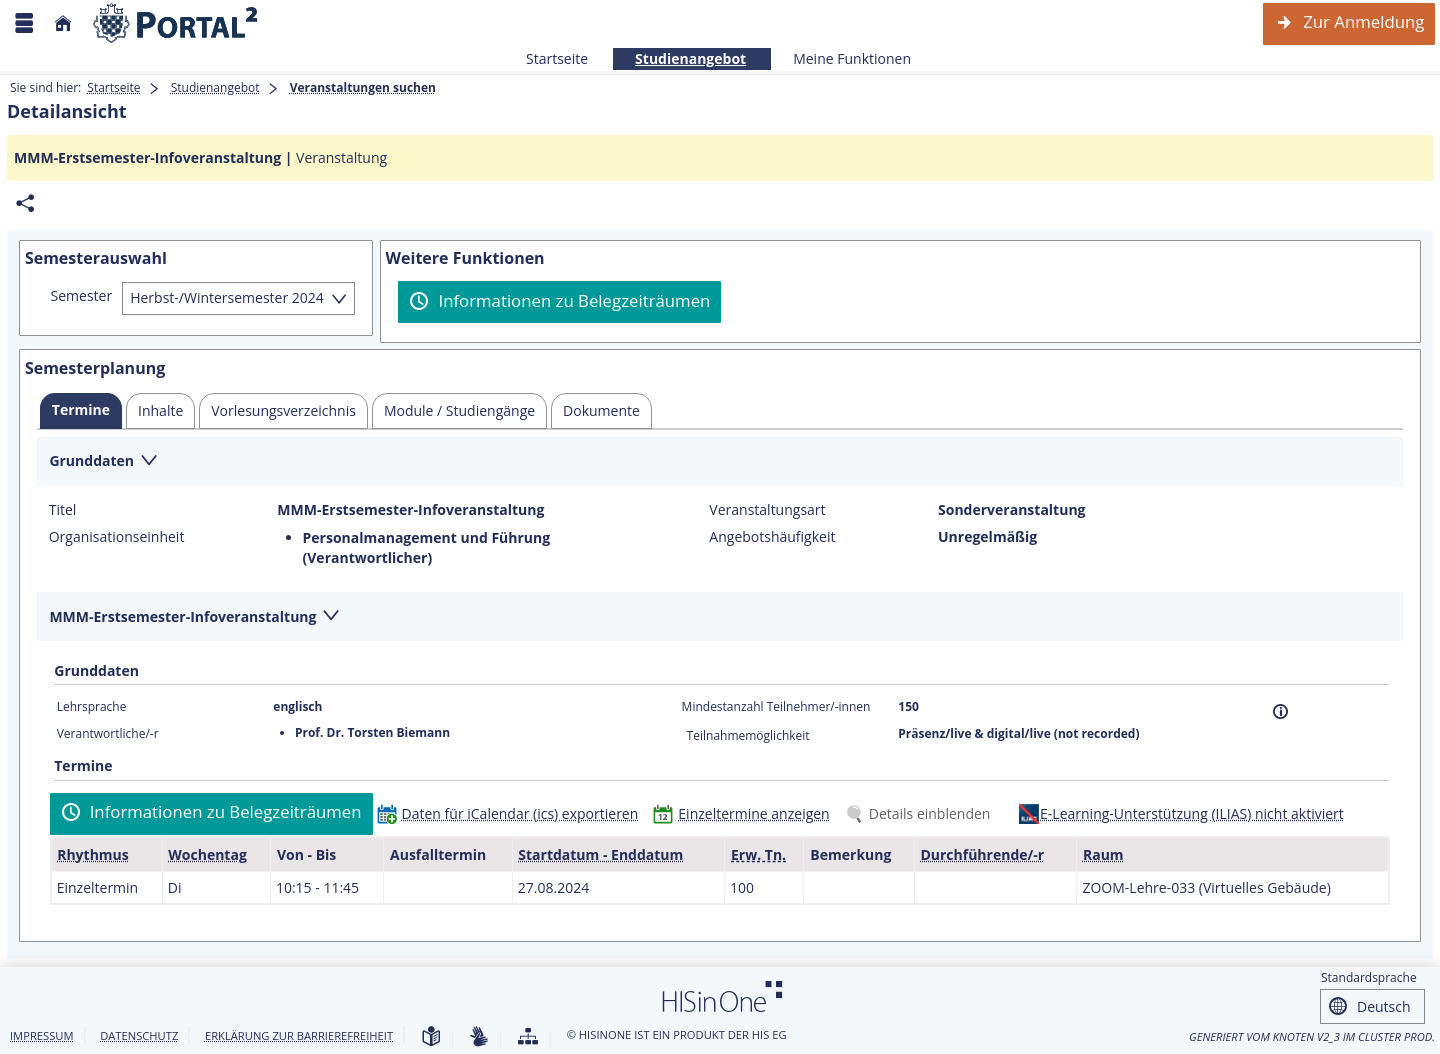 The height and width of the screenshot is (1054, 1440). Describe the element at coordinates (772, 537) in the screenshot. I see `Angebotshäufigkeit` at that location.